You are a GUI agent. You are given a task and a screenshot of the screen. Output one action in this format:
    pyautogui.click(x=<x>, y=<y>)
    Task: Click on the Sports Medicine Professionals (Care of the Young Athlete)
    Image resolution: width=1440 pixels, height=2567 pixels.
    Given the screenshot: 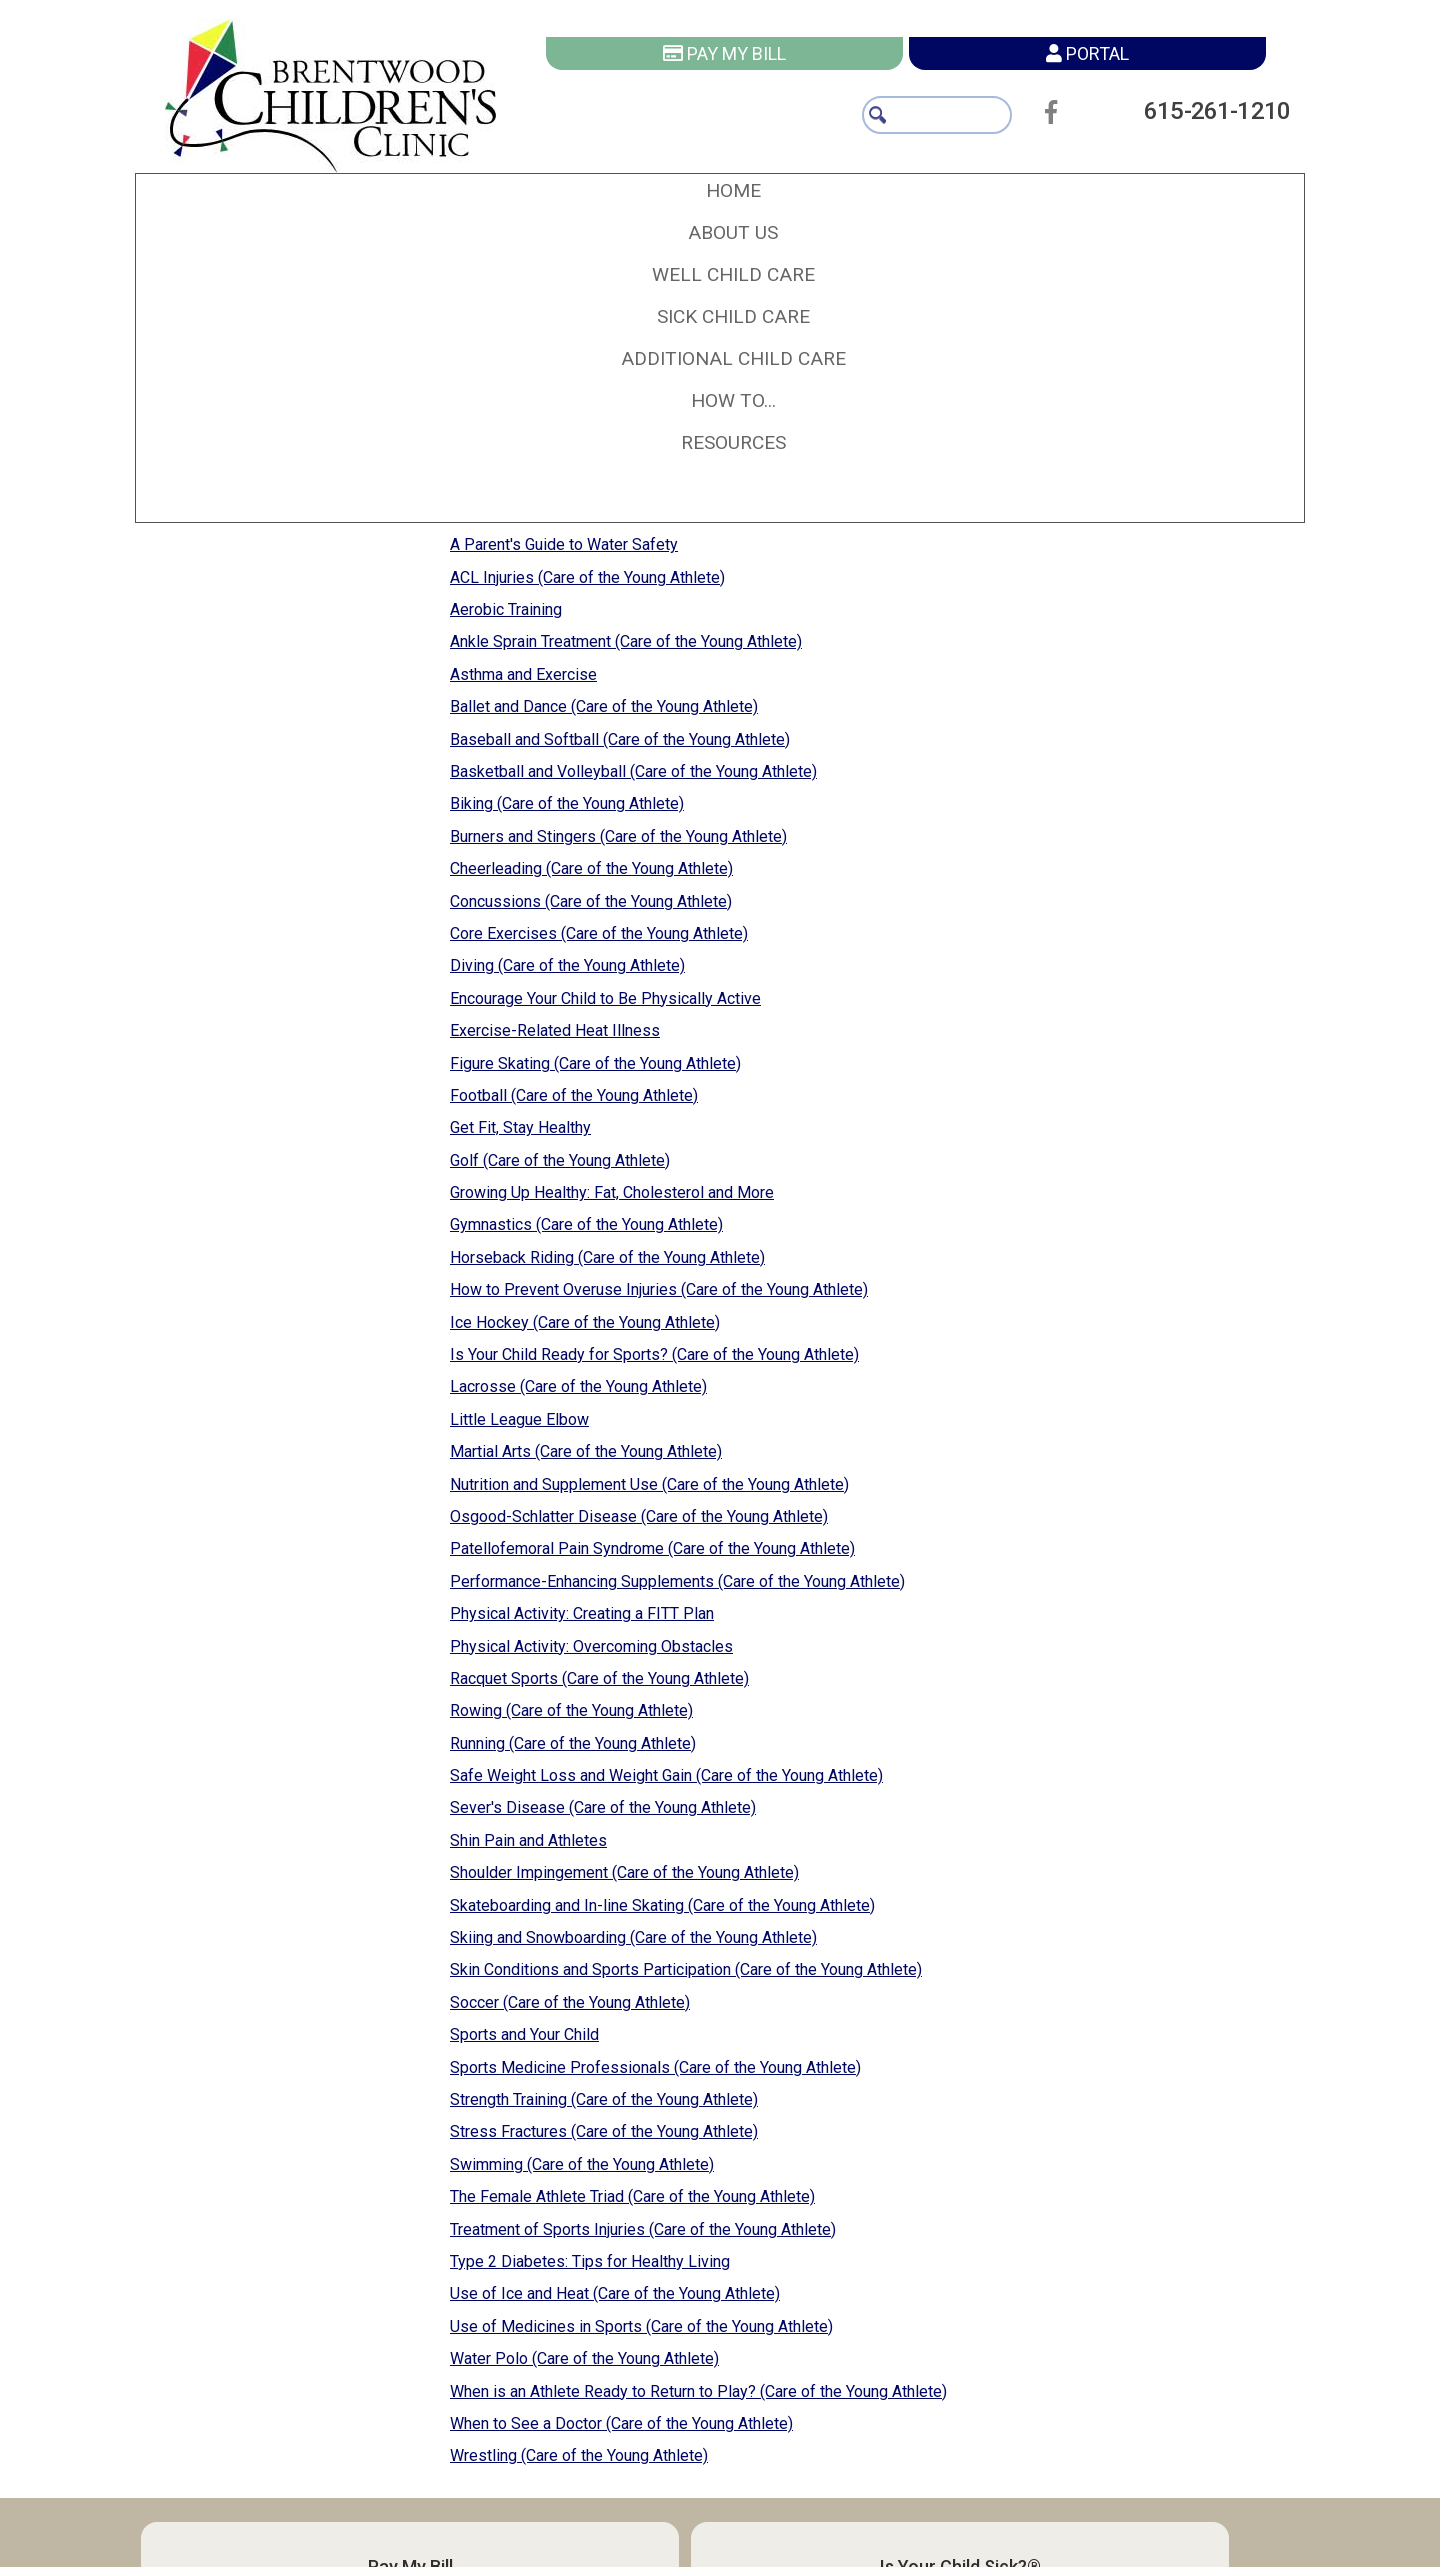 What is the action you would take?
    pyautogui.click(x=655, y=2067)
    